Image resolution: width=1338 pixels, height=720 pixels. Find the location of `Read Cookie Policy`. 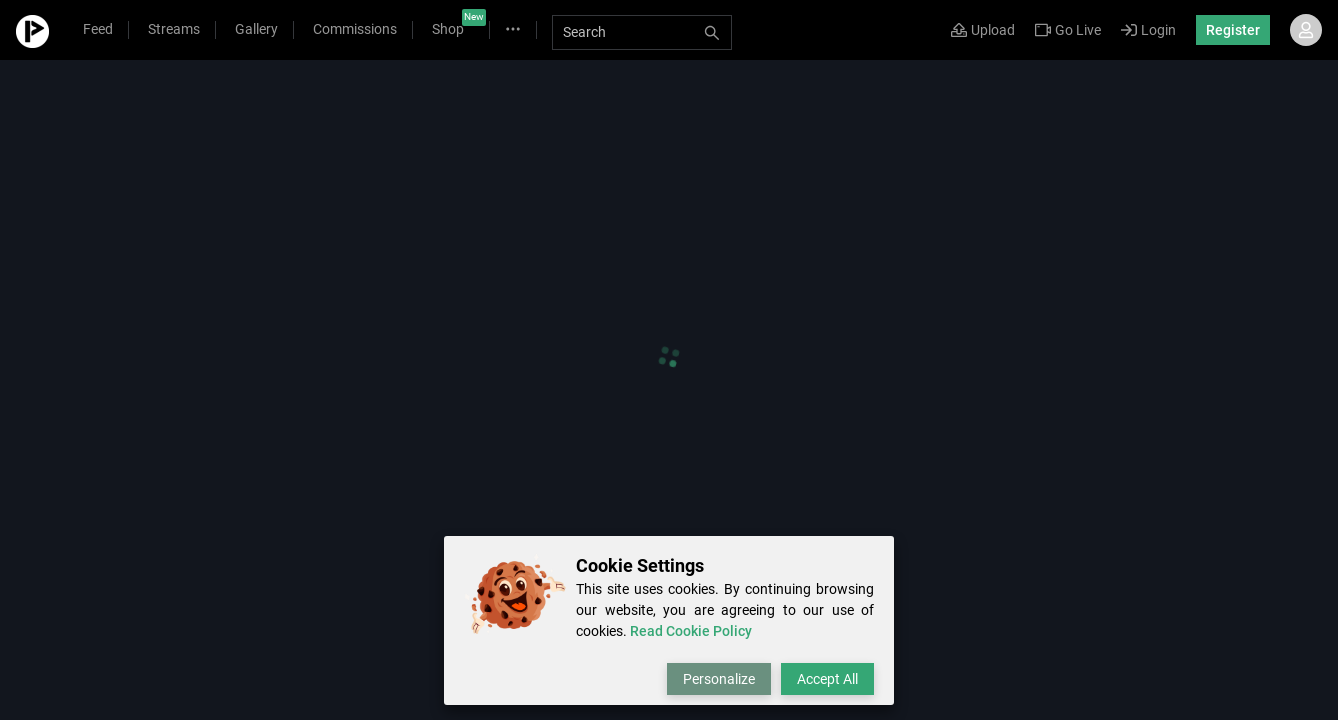

Read Cookie Policy is located at coordinates (691, 631).